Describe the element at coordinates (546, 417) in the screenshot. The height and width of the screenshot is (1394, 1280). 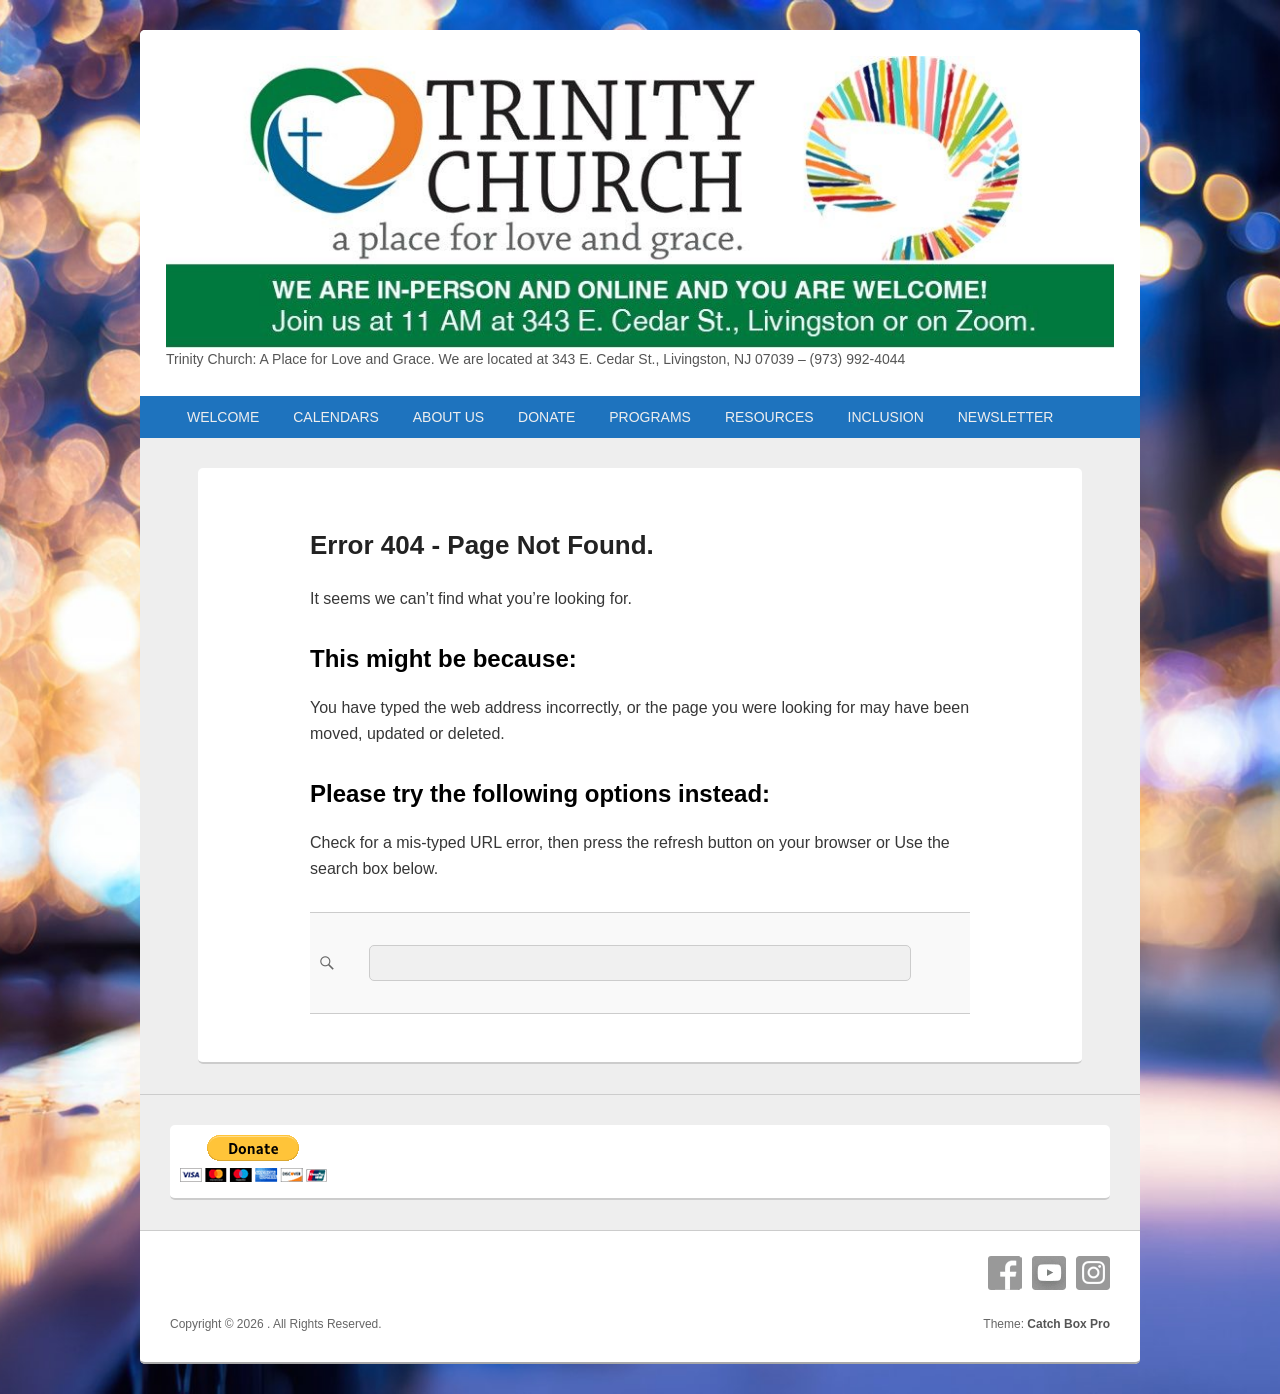
I see `DONATE` at that location.